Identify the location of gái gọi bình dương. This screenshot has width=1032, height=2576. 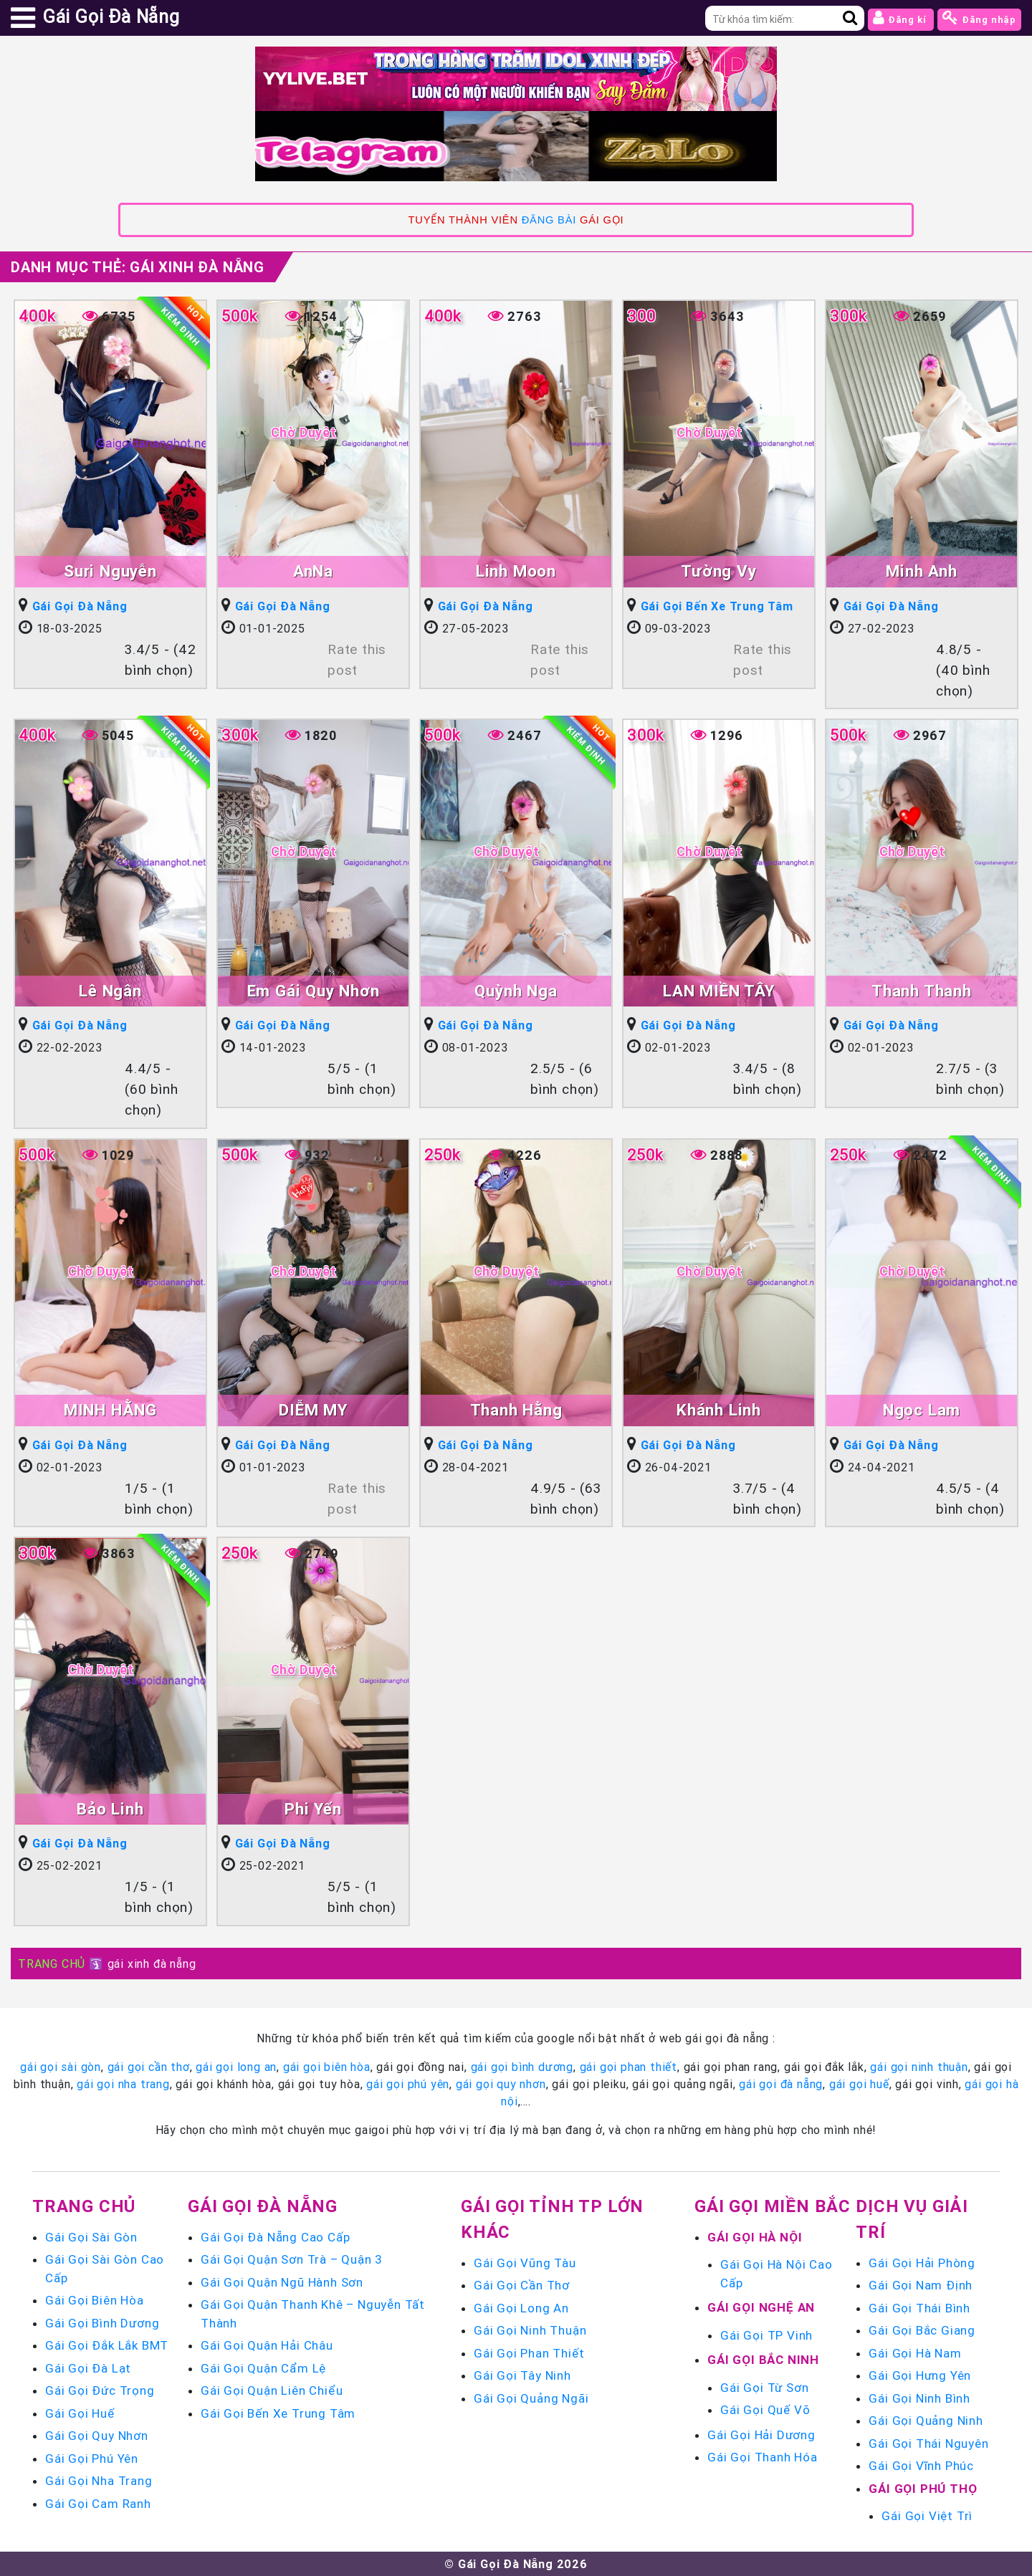
(522, 2067).